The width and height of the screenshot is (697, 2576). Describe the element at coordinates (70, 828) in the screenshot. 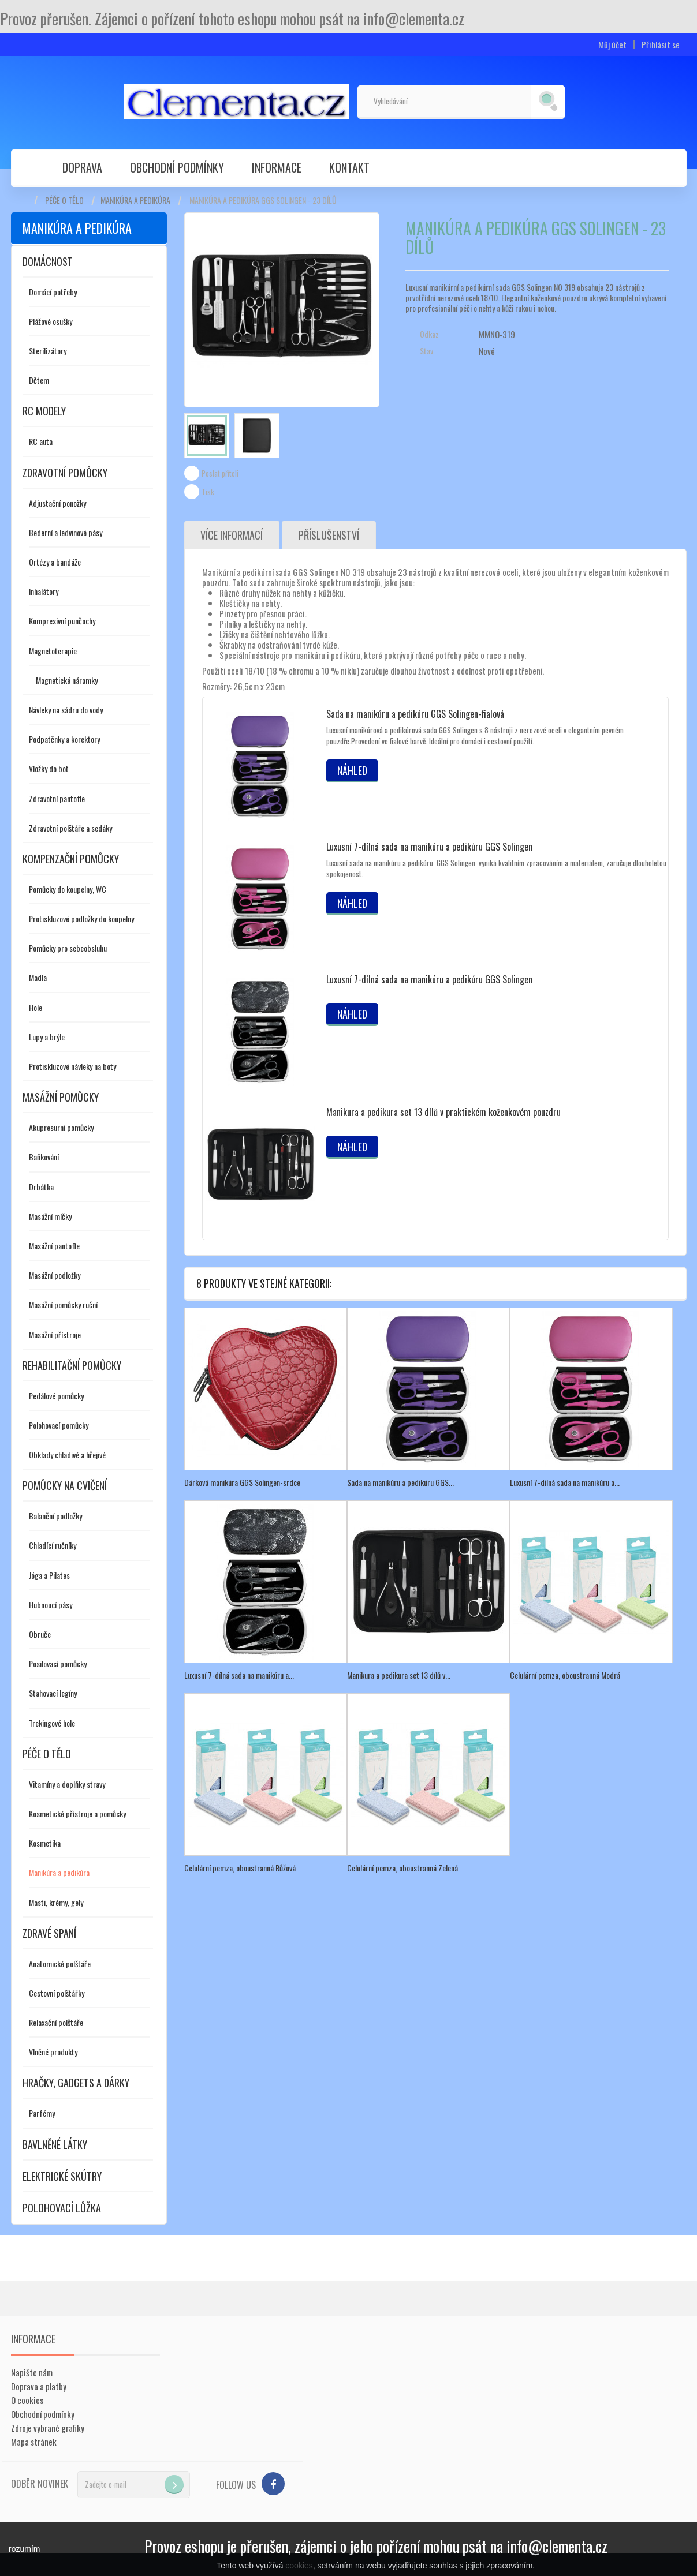

I see `Zdravotní polštáře a sedáky` at that location.